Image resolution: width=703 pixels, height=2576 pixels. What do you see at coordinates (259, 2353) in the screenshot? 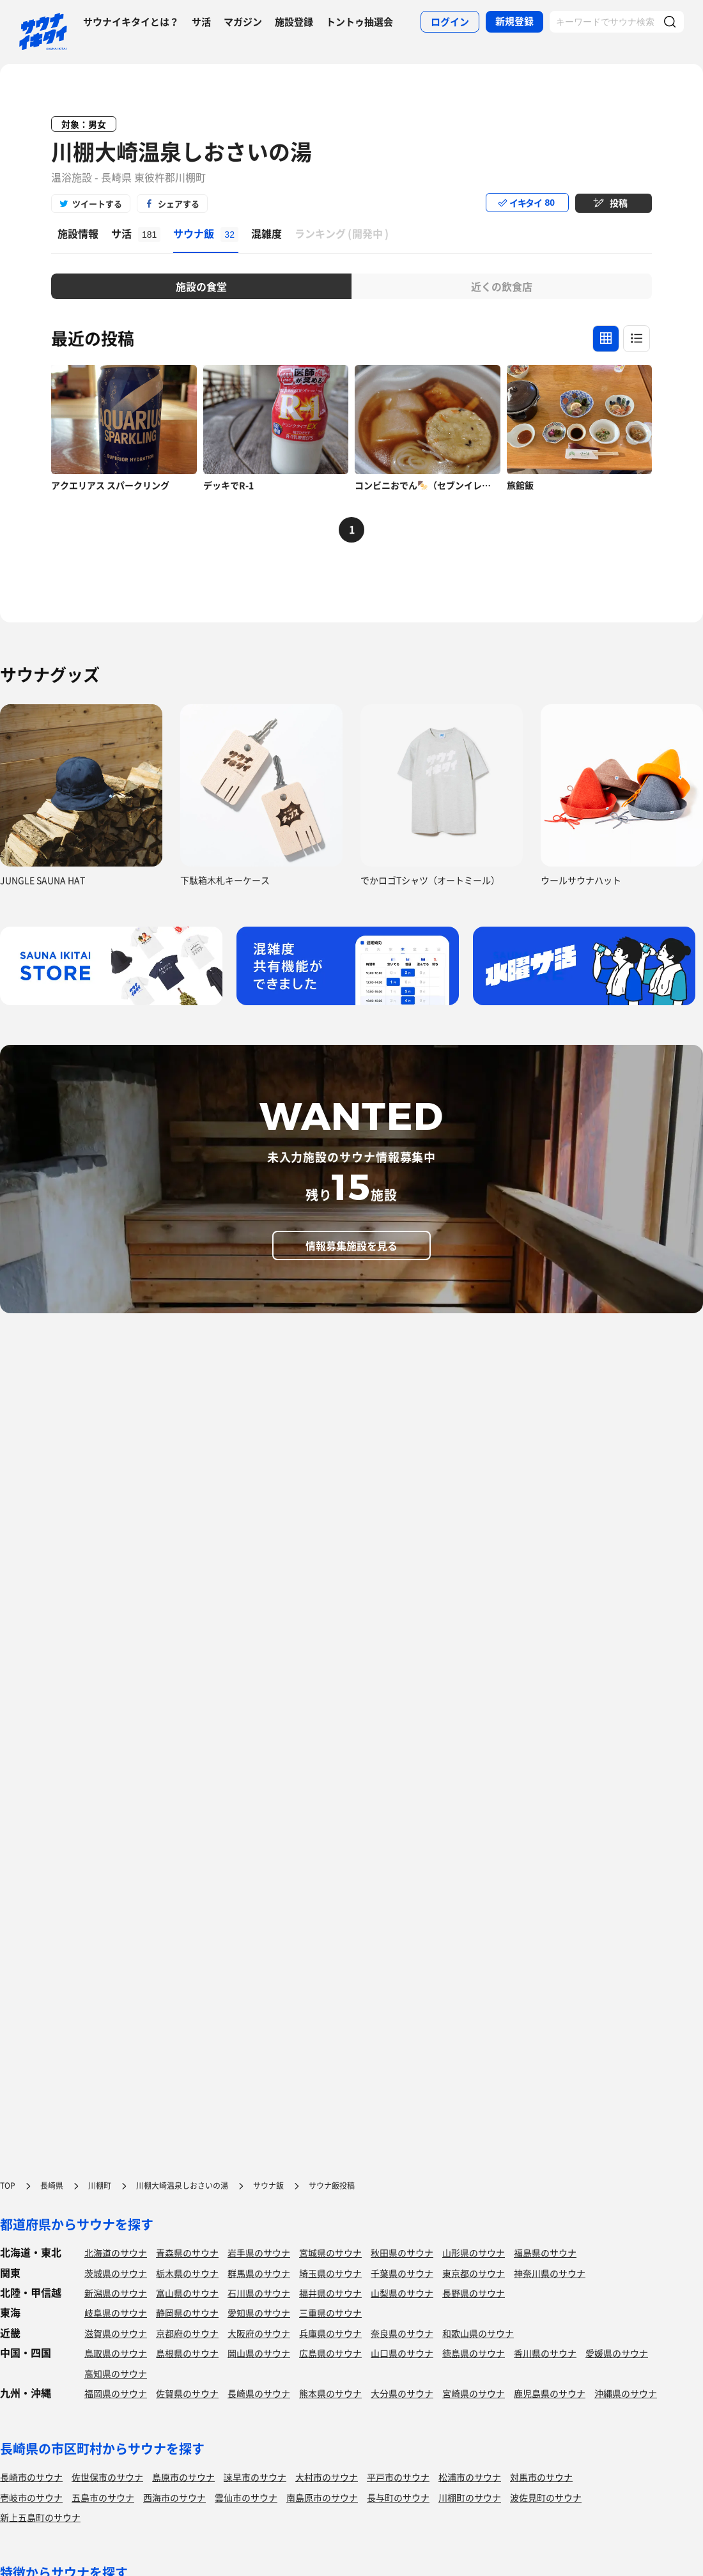
I see `岡山県のサウナ` at bounding box center [259, 2353].